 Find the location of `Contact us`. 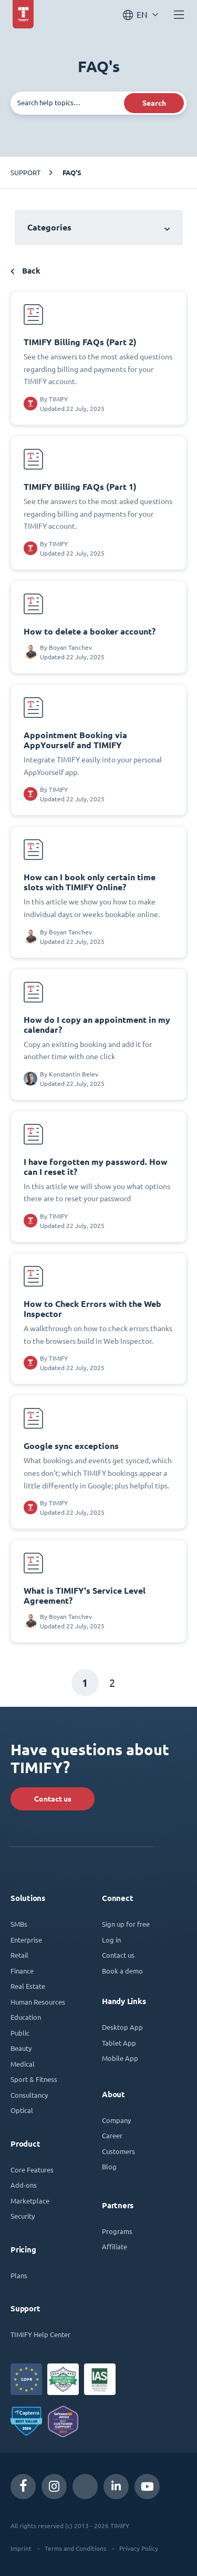

Contact us is located at coordinates (52, 1799).